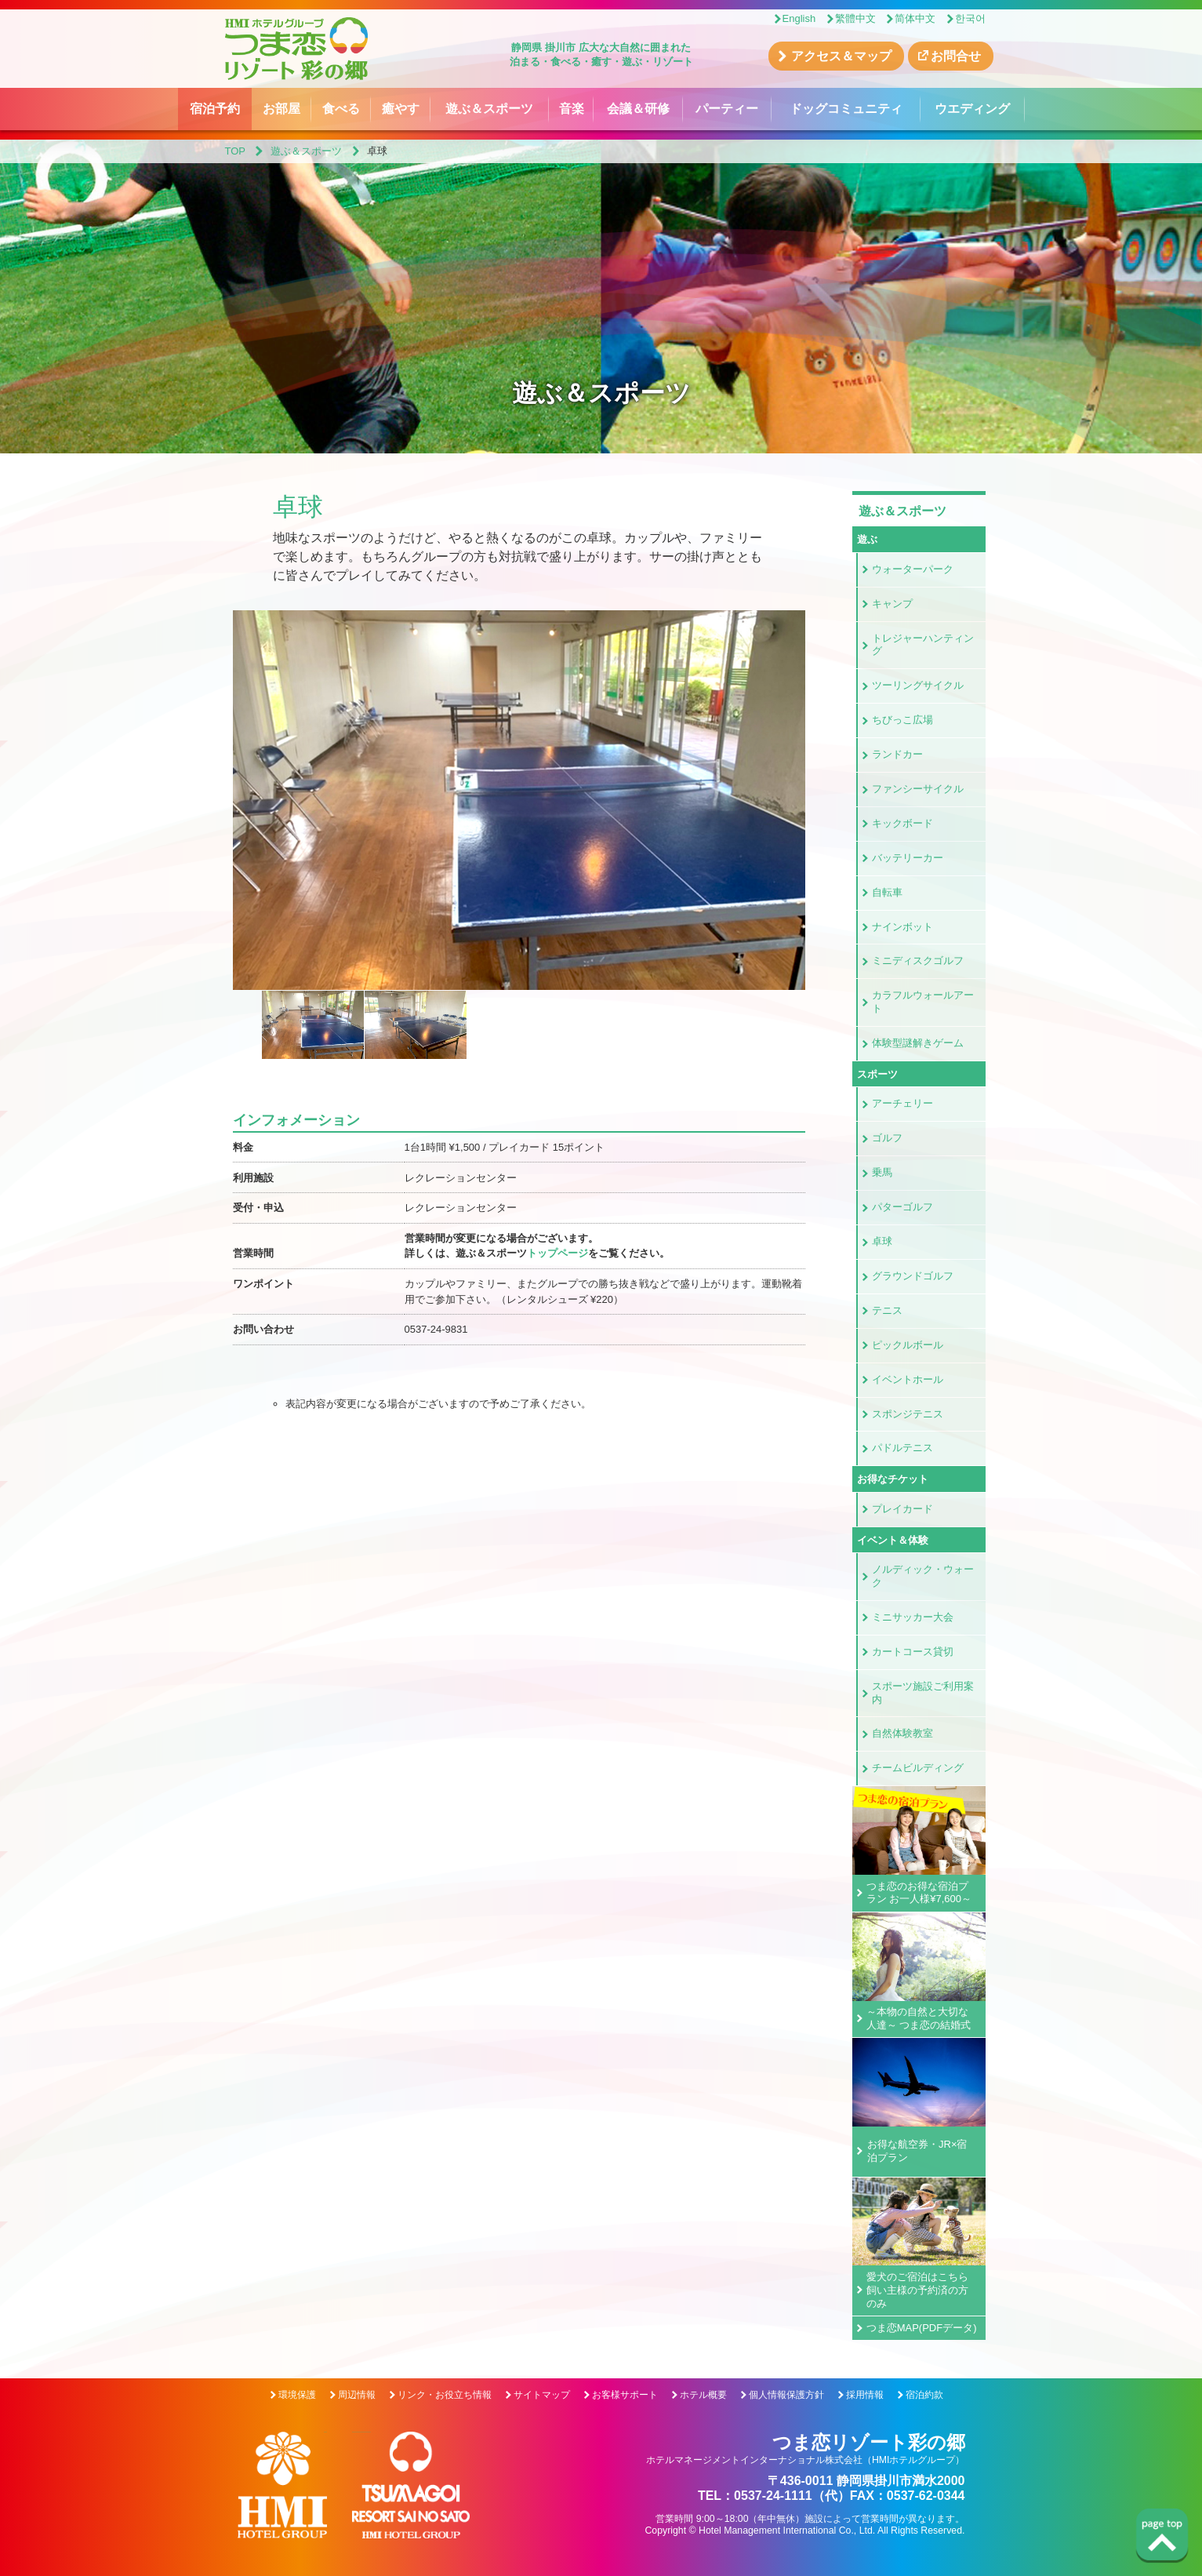  I want to click on ドッグコミュニティ, so click(846, 108).